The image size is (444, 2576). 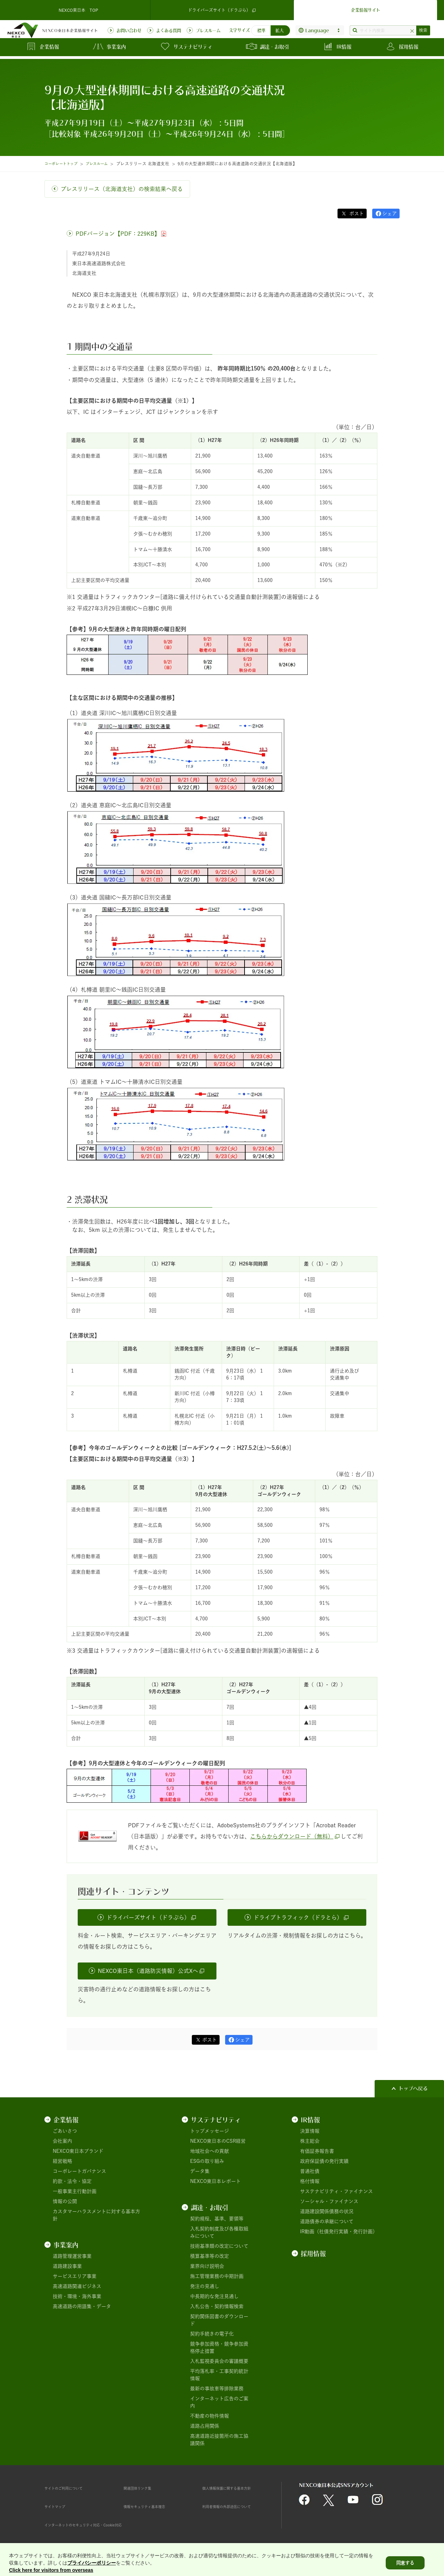 What do you see at coordinates (326, 2211) in the screenshot?
I see `道路建設関係債務の状況` at bounding box center [326, 2211].